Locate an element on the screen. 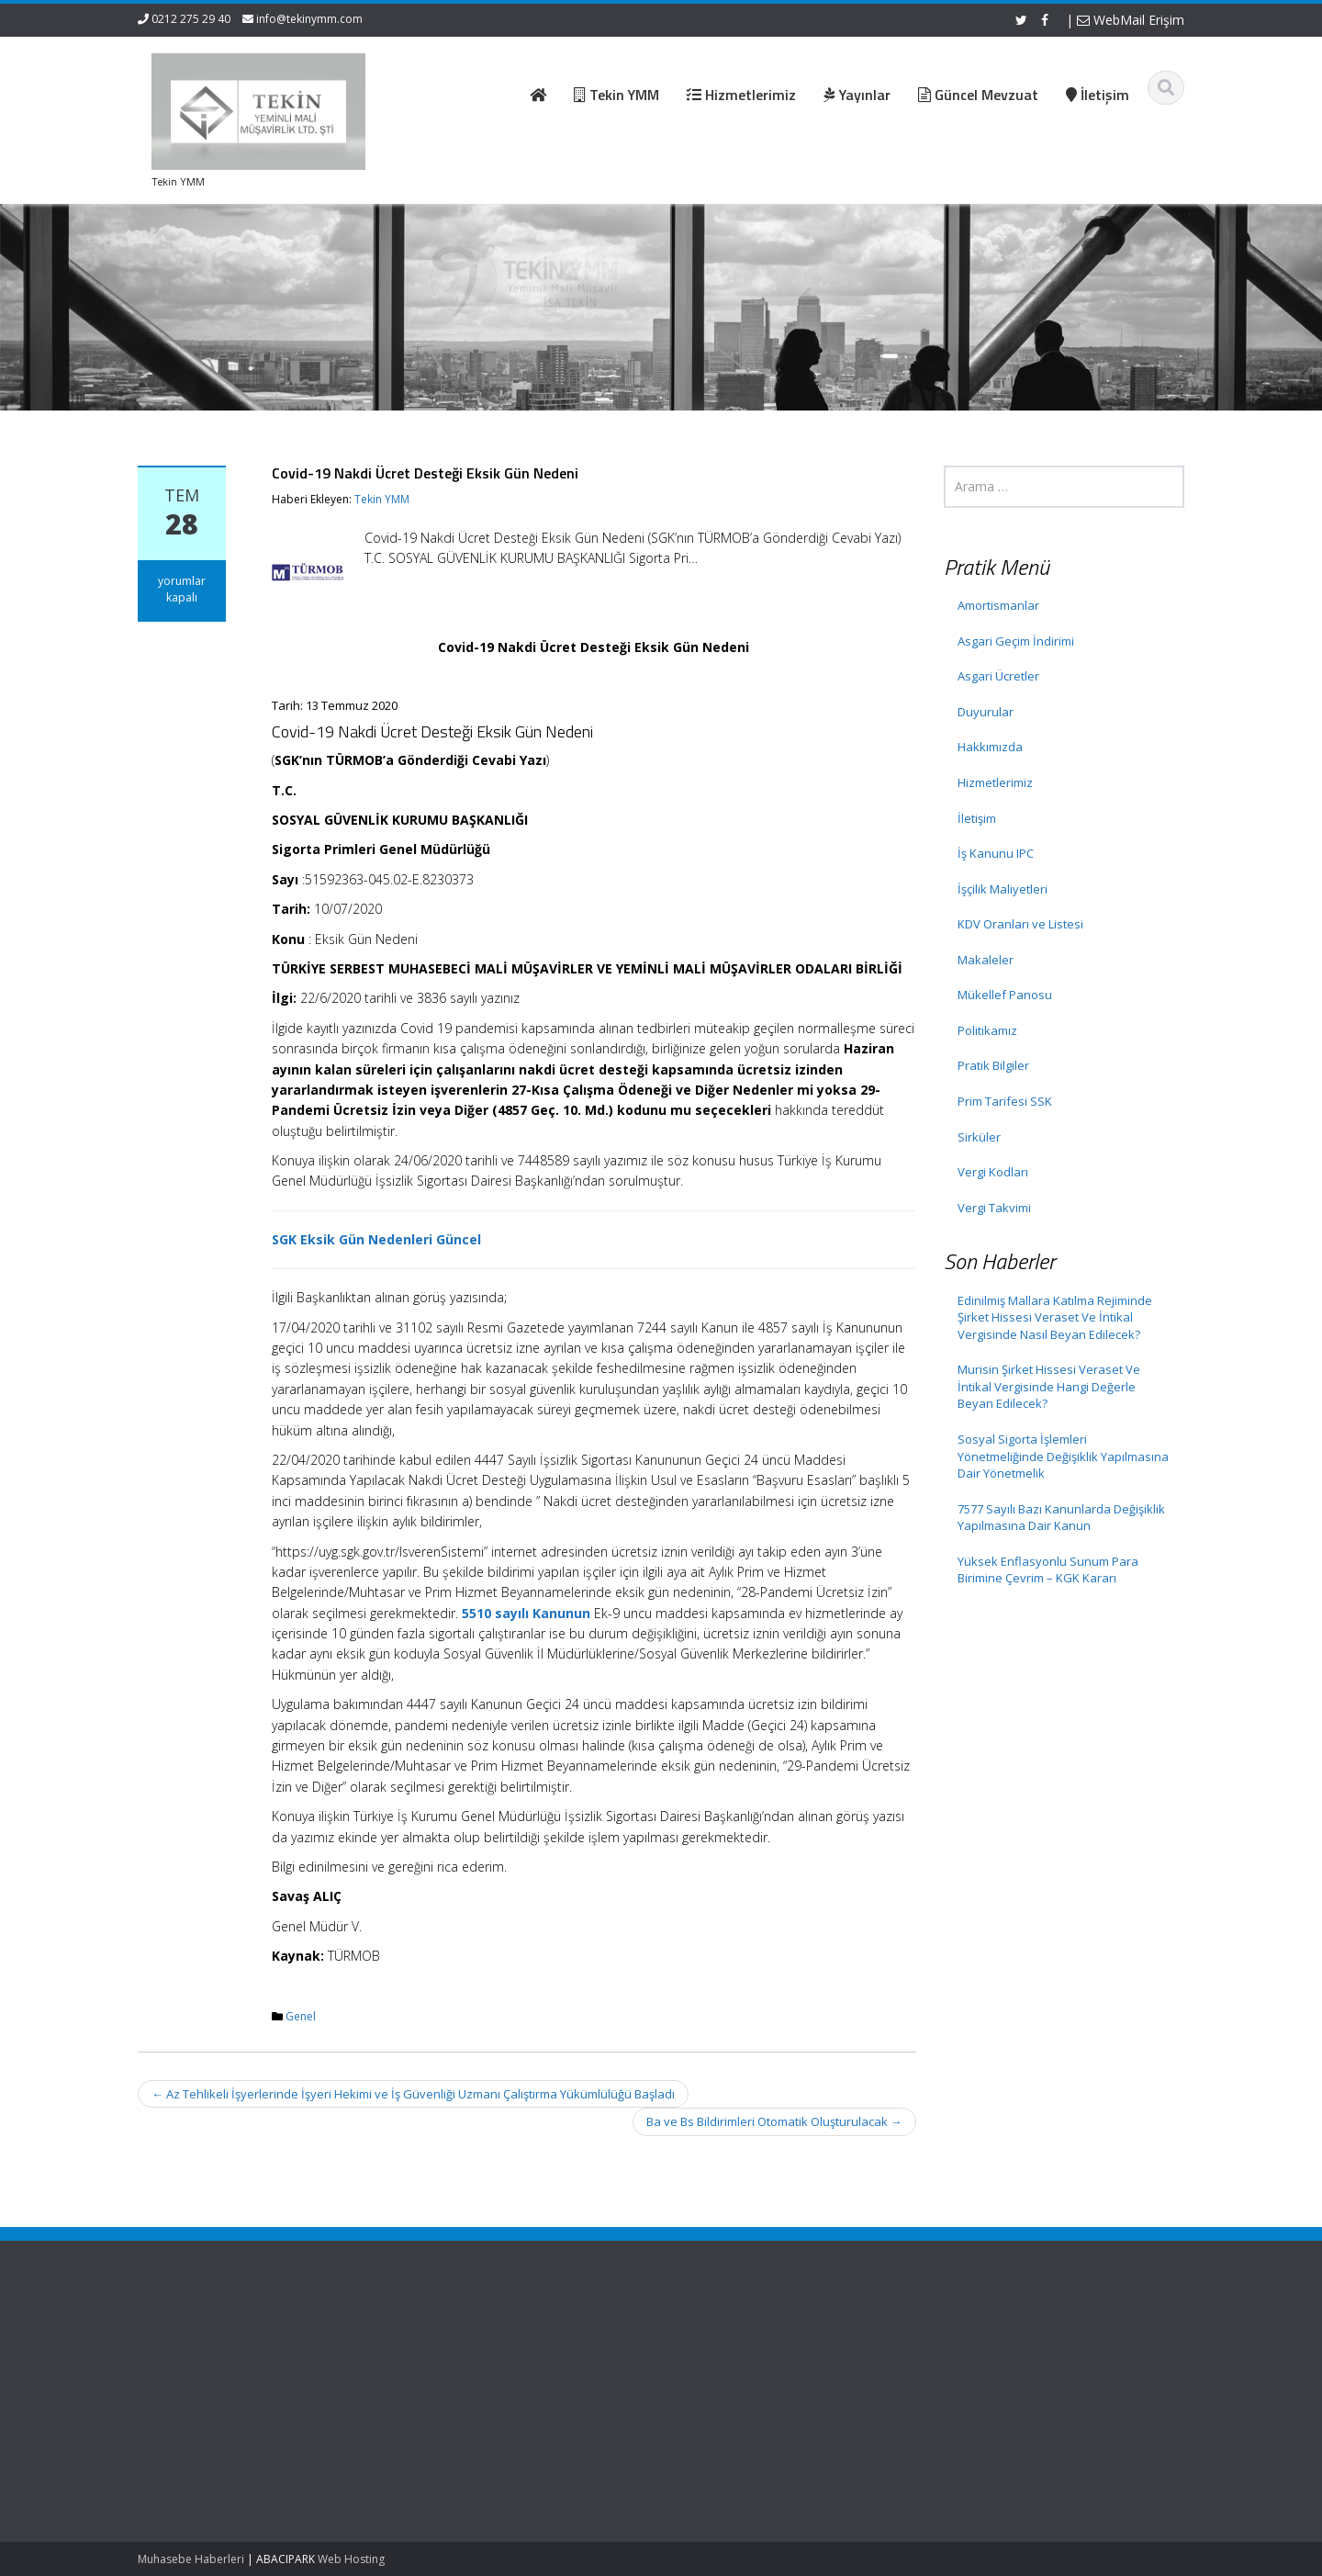 The height and width of the screenshot is (2576, 1322). Hizmetlerimiz is located at coordinates (995, 782).